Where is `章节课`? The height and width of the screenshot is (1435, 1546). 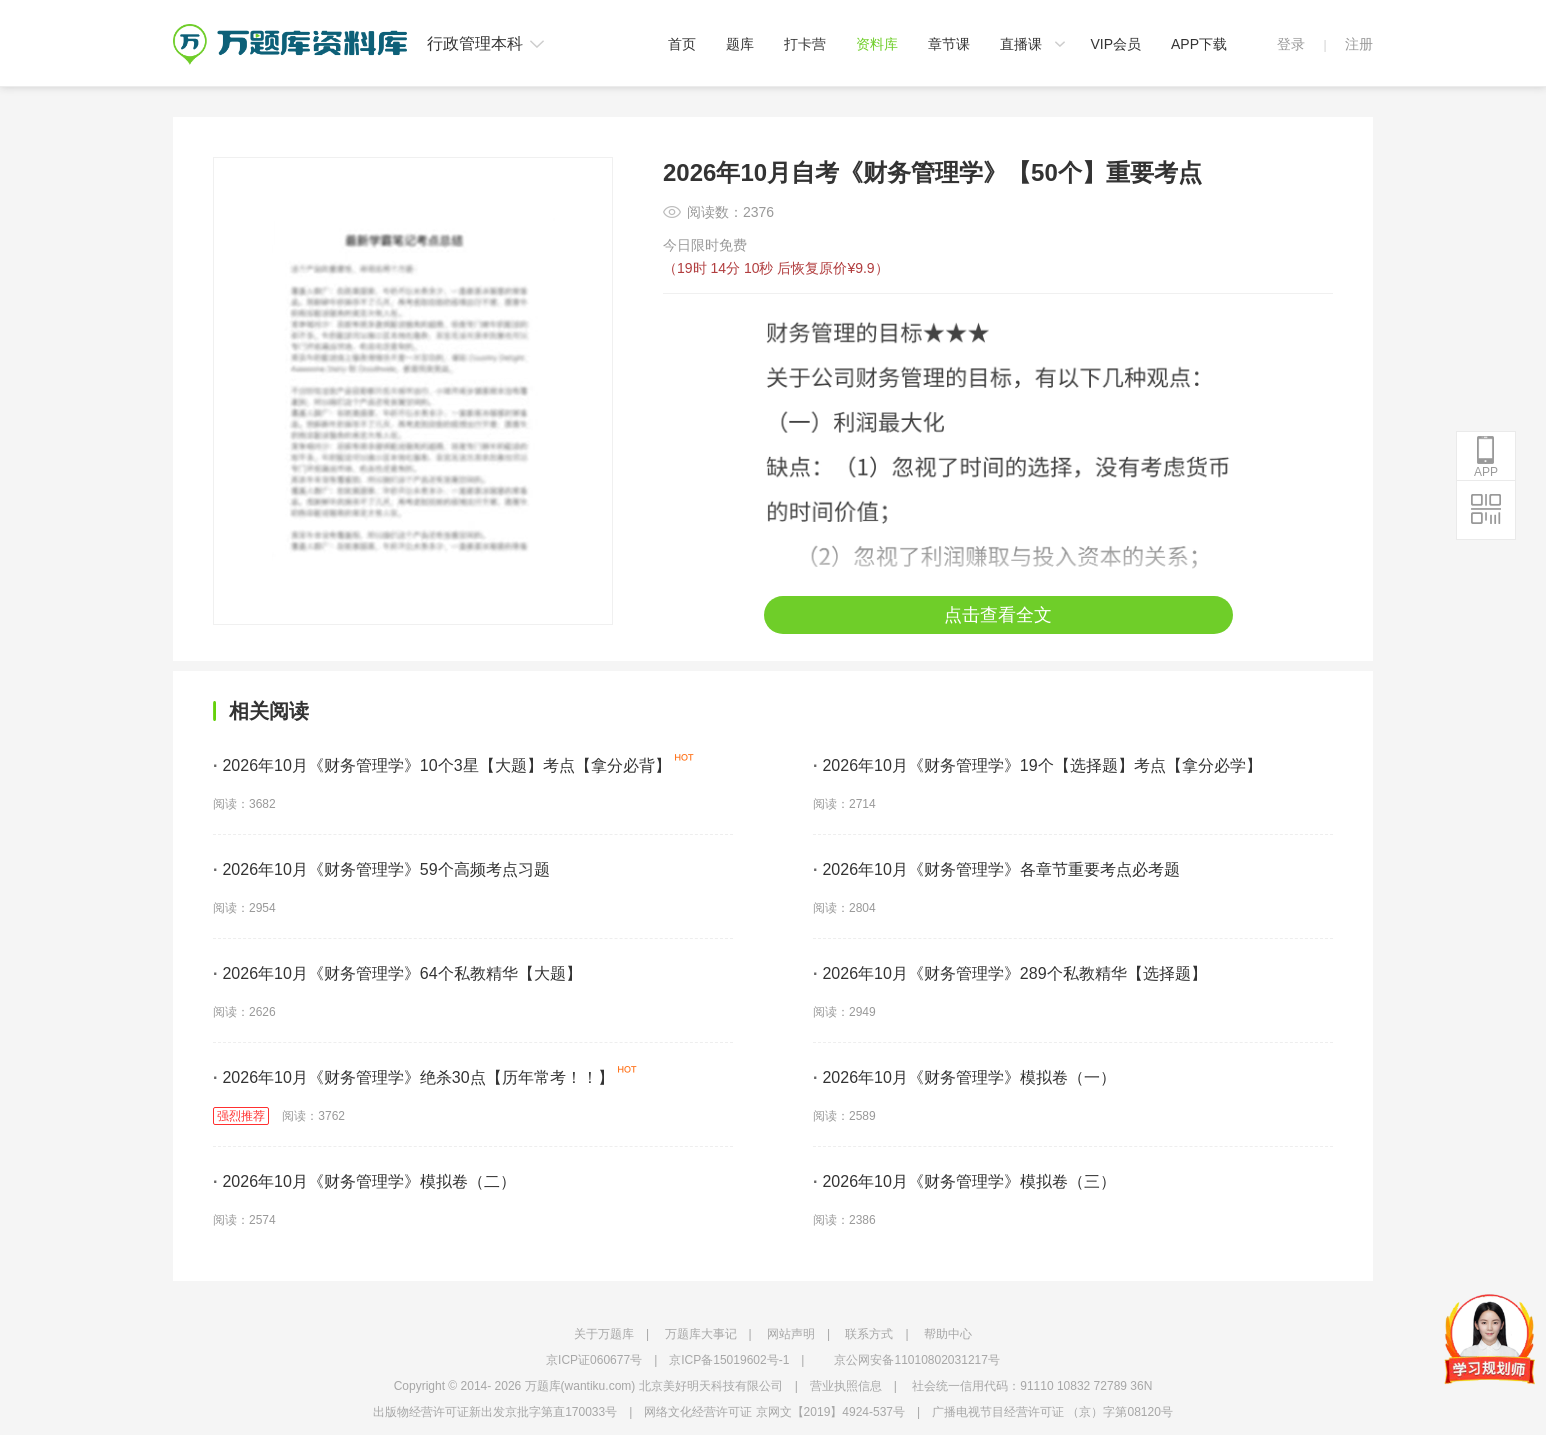
章节课 is located at coordinates (949, 44).